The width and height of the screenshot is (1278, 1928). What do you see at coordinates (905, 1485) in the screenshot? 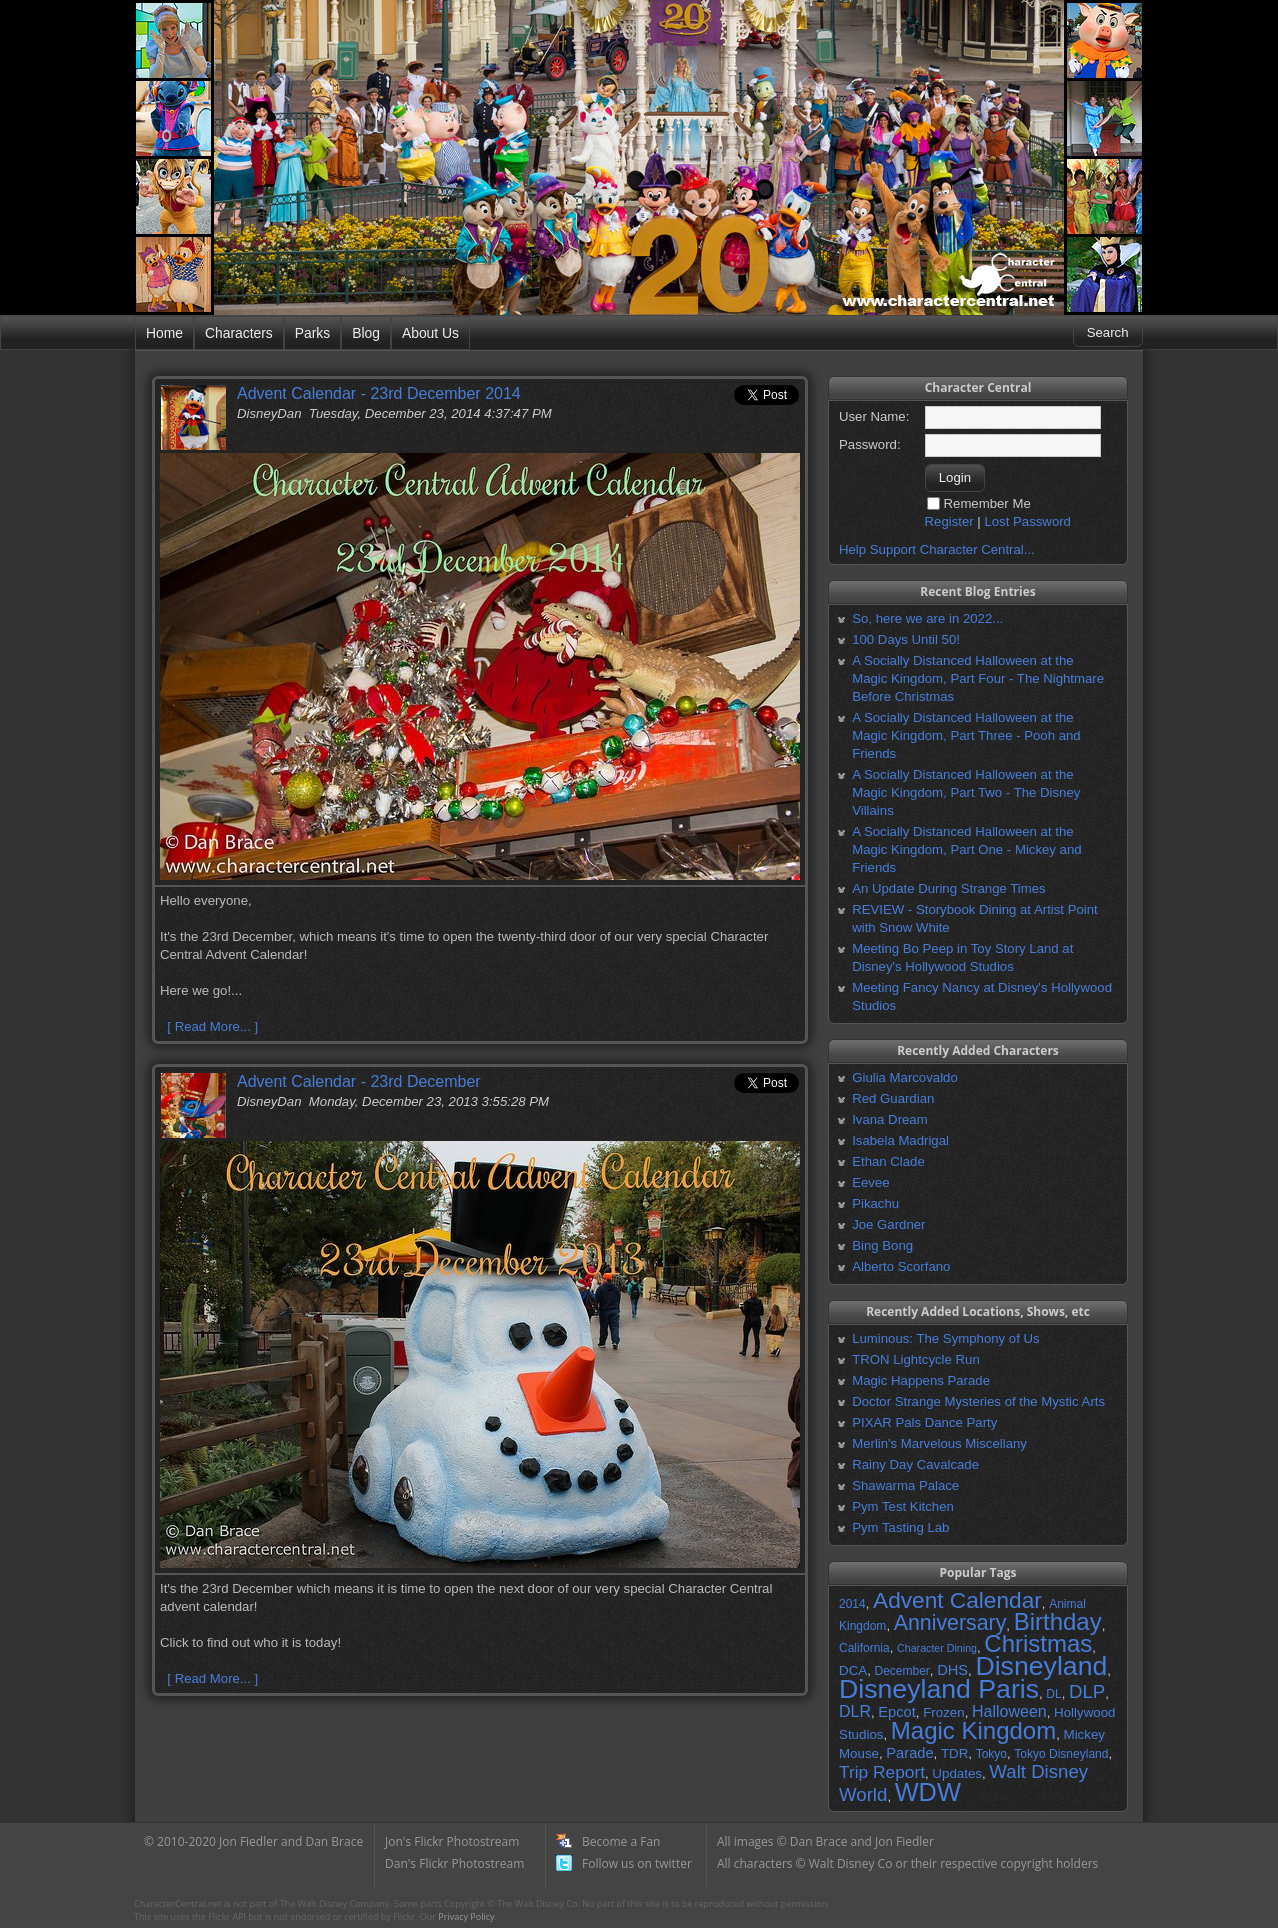
I see `Shawarma Palace` at bounding box center [905, 1485].